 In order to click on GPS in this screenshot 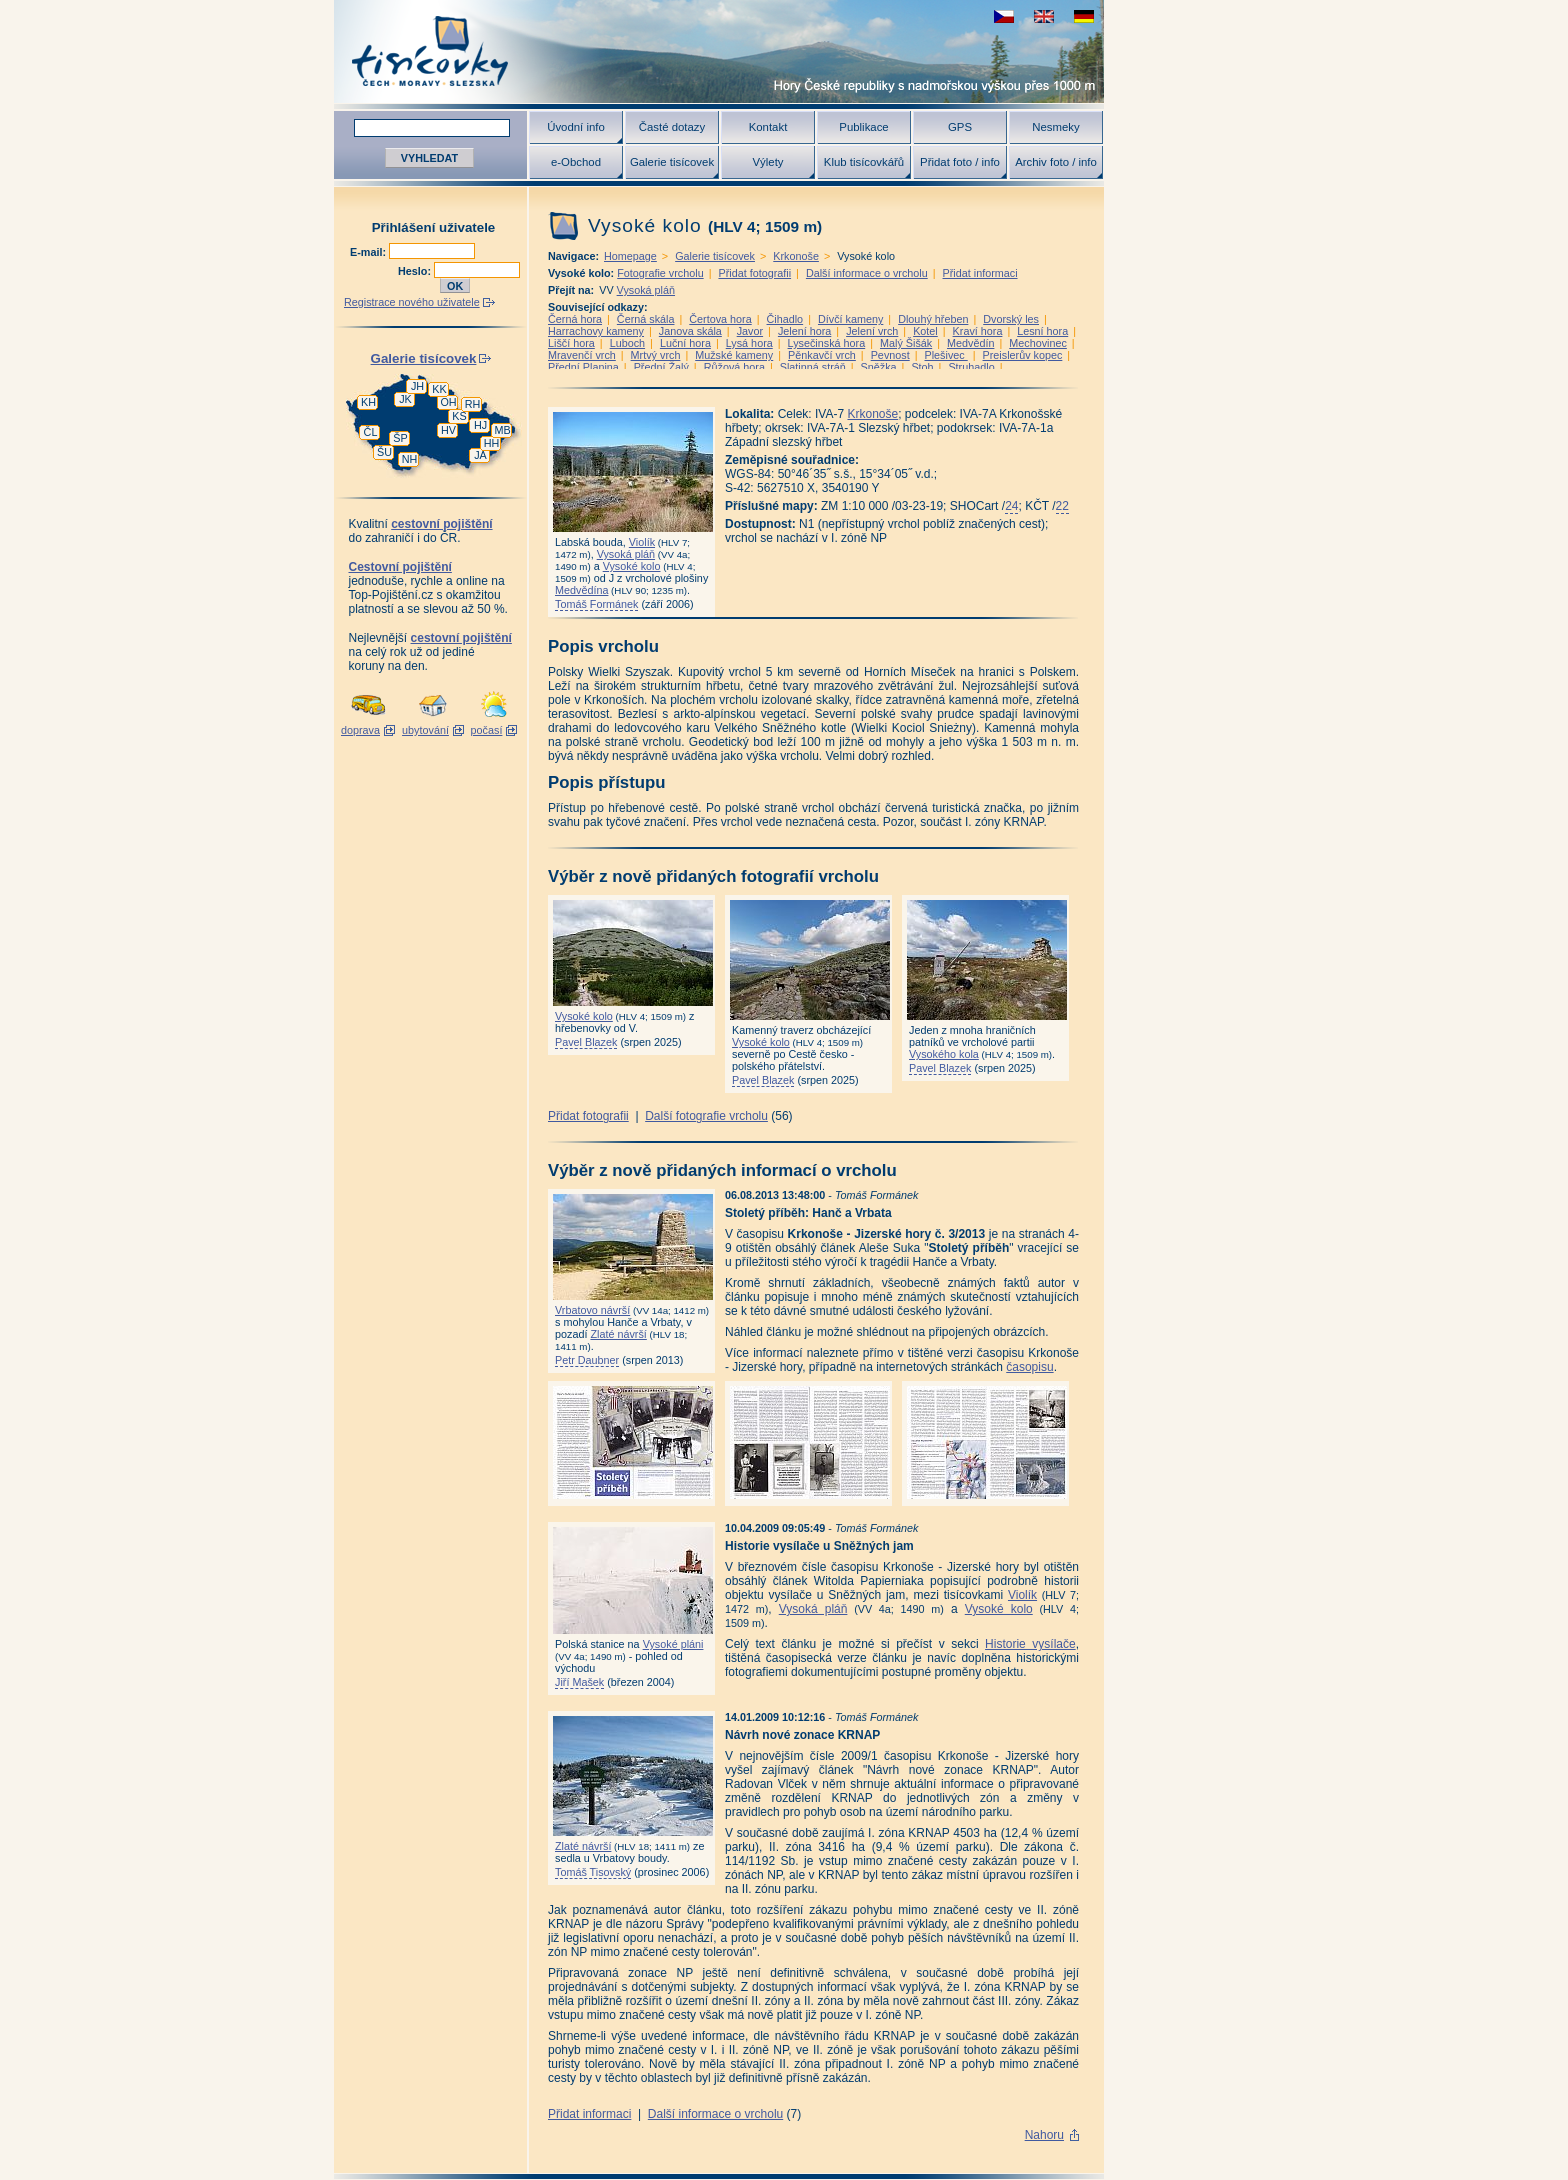, I will do `click(960, 127)`.